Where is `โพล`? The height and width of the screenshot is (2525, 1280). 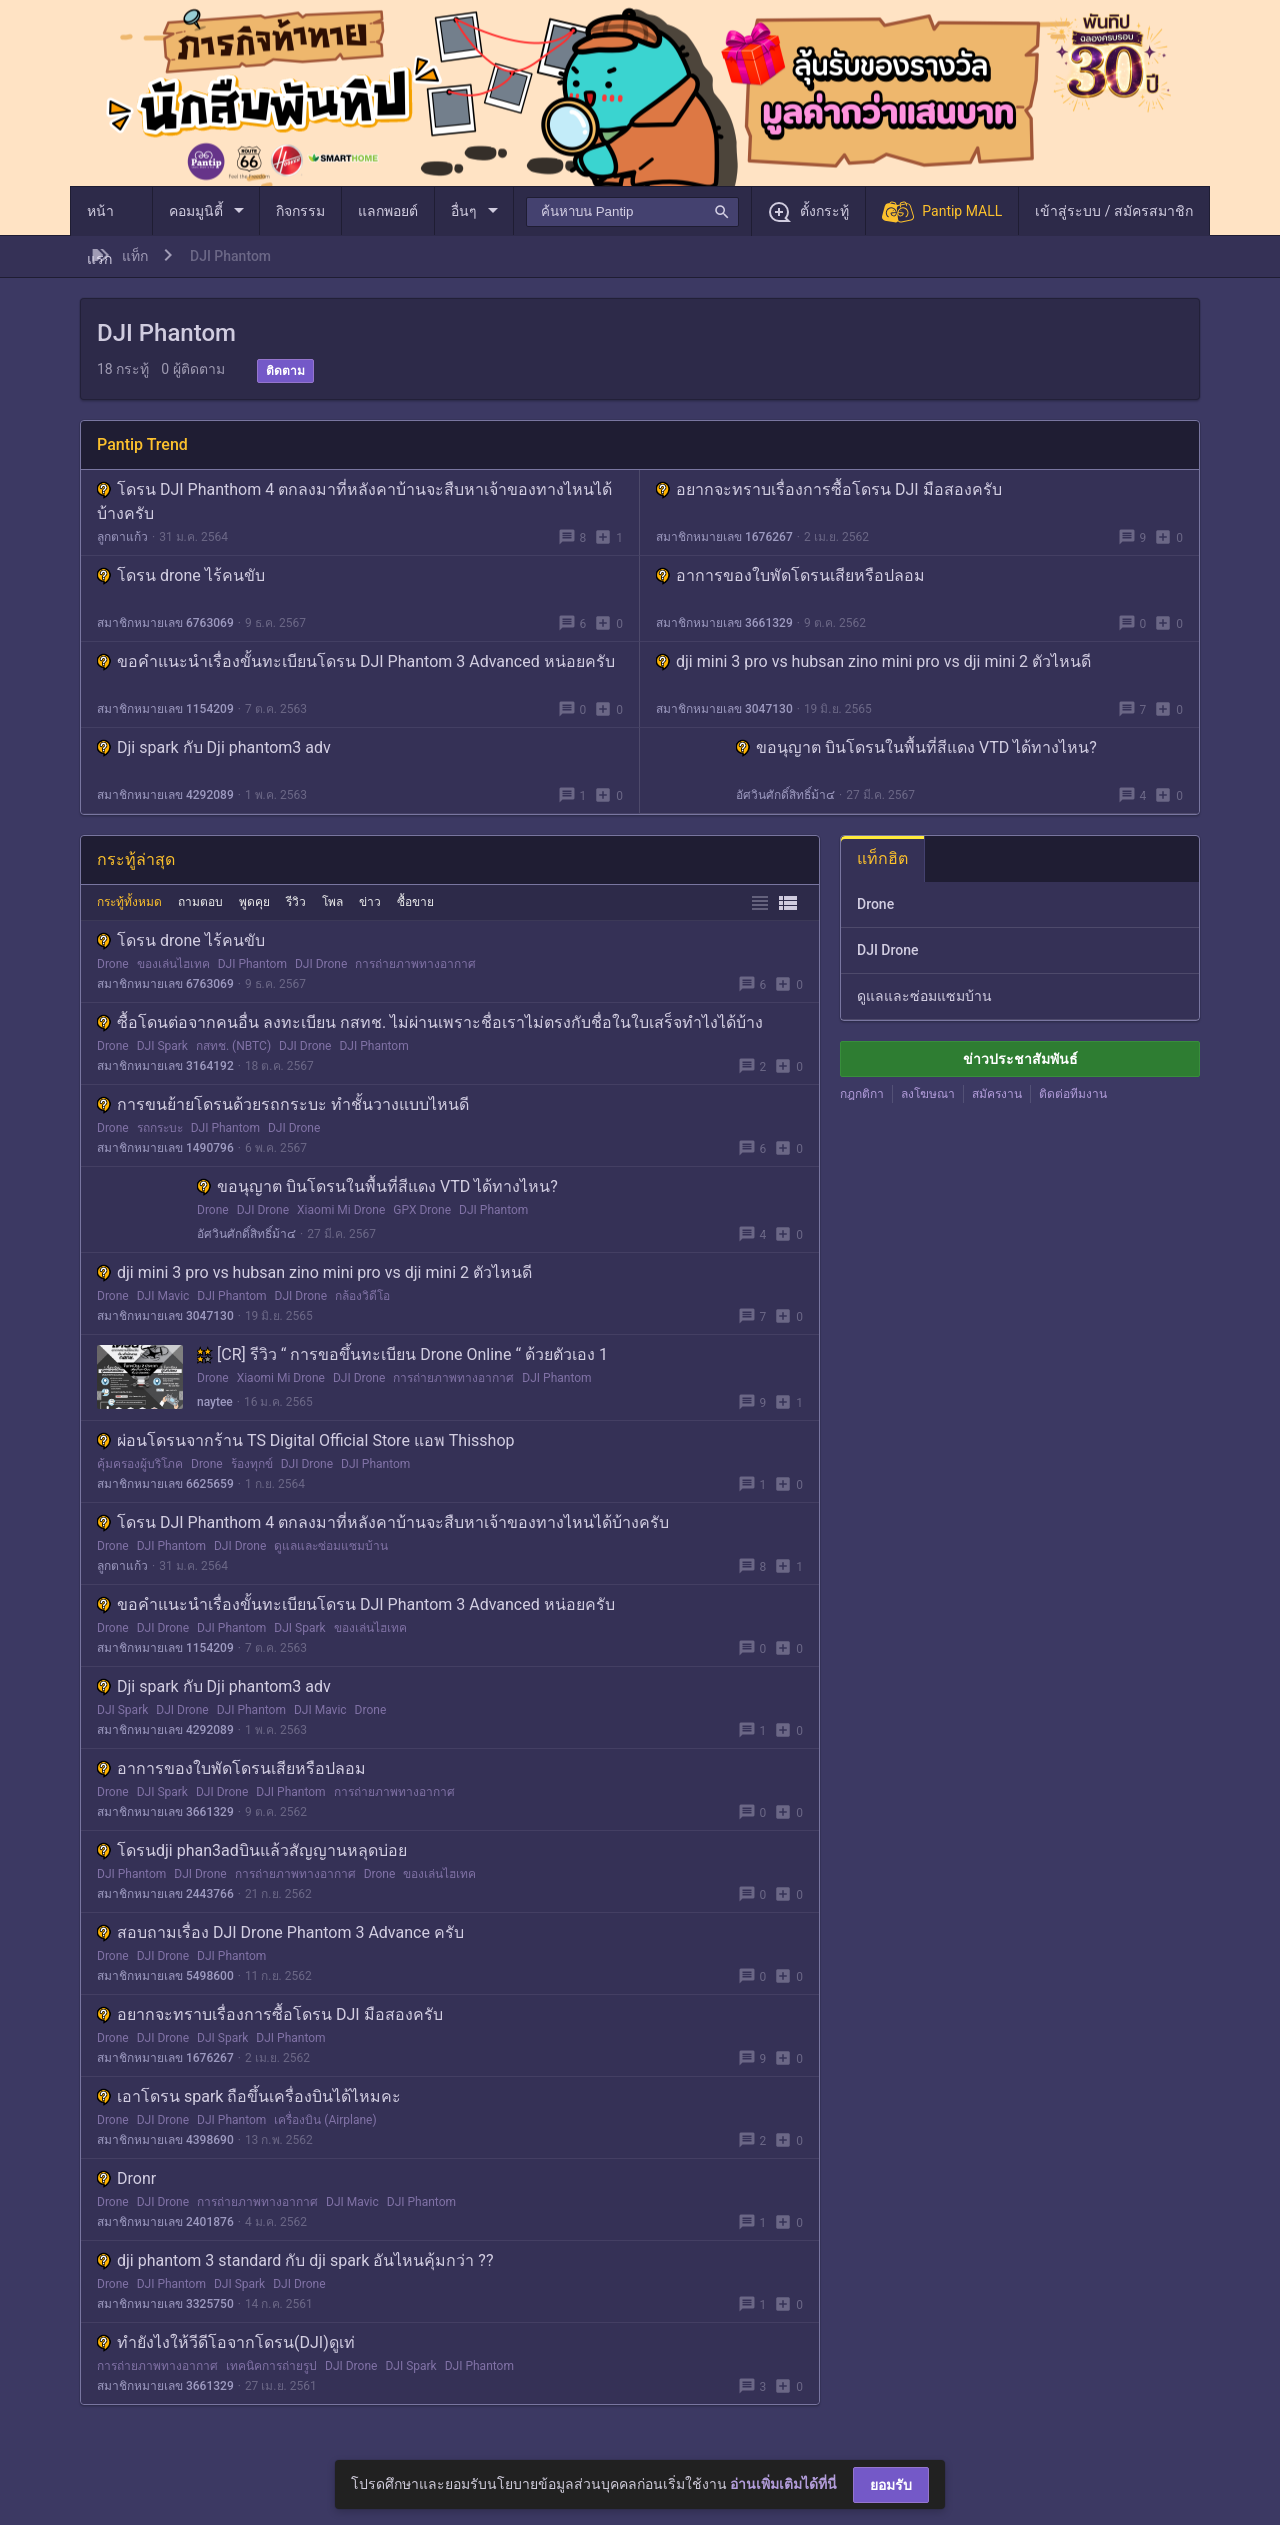
โพล is located at coordinates (332, 902).